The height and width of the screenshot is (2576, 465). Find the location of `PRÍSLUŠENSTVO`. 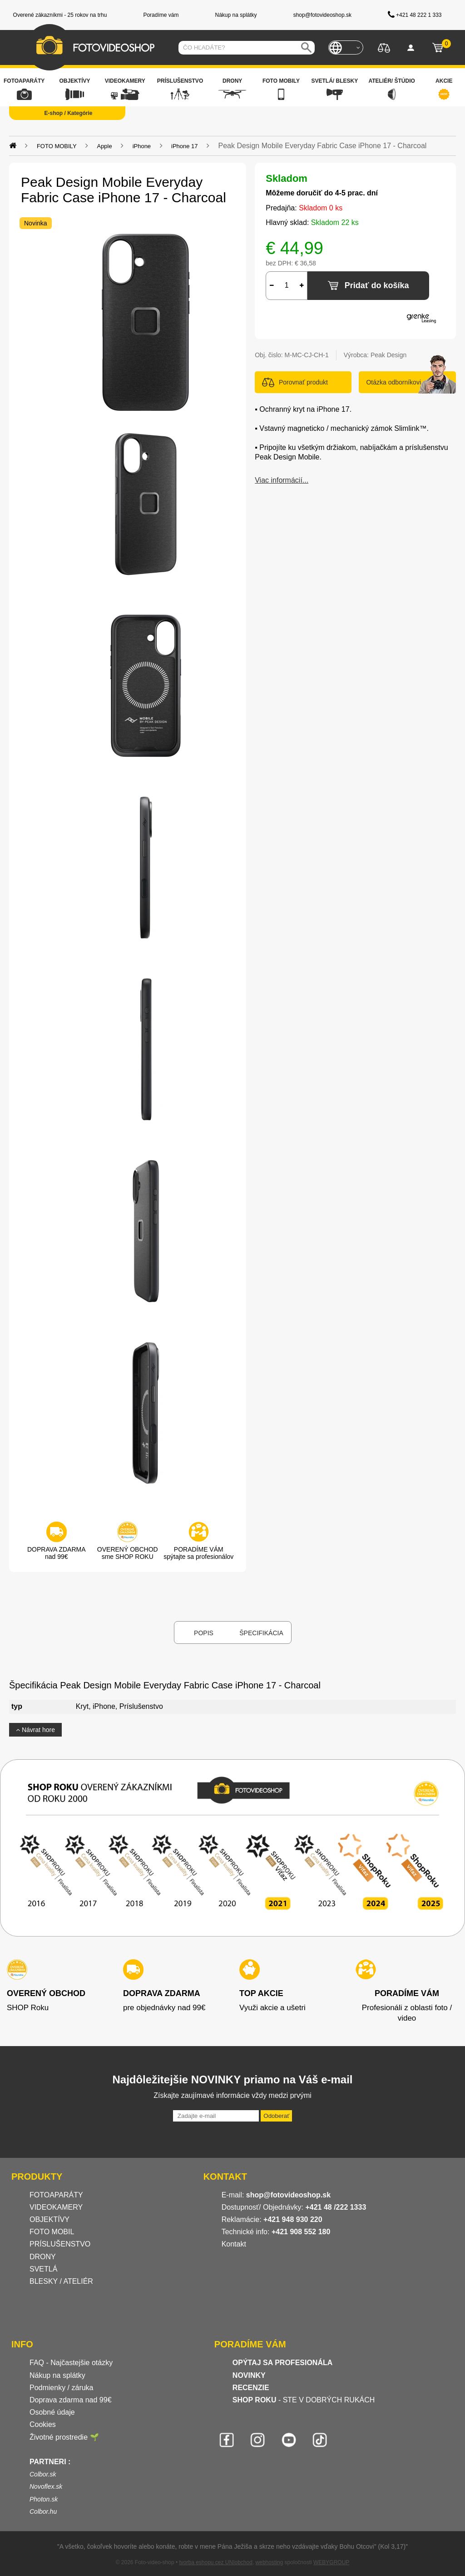

PRÍSLUŠENSTVO is located at coordinates (60, 2244).